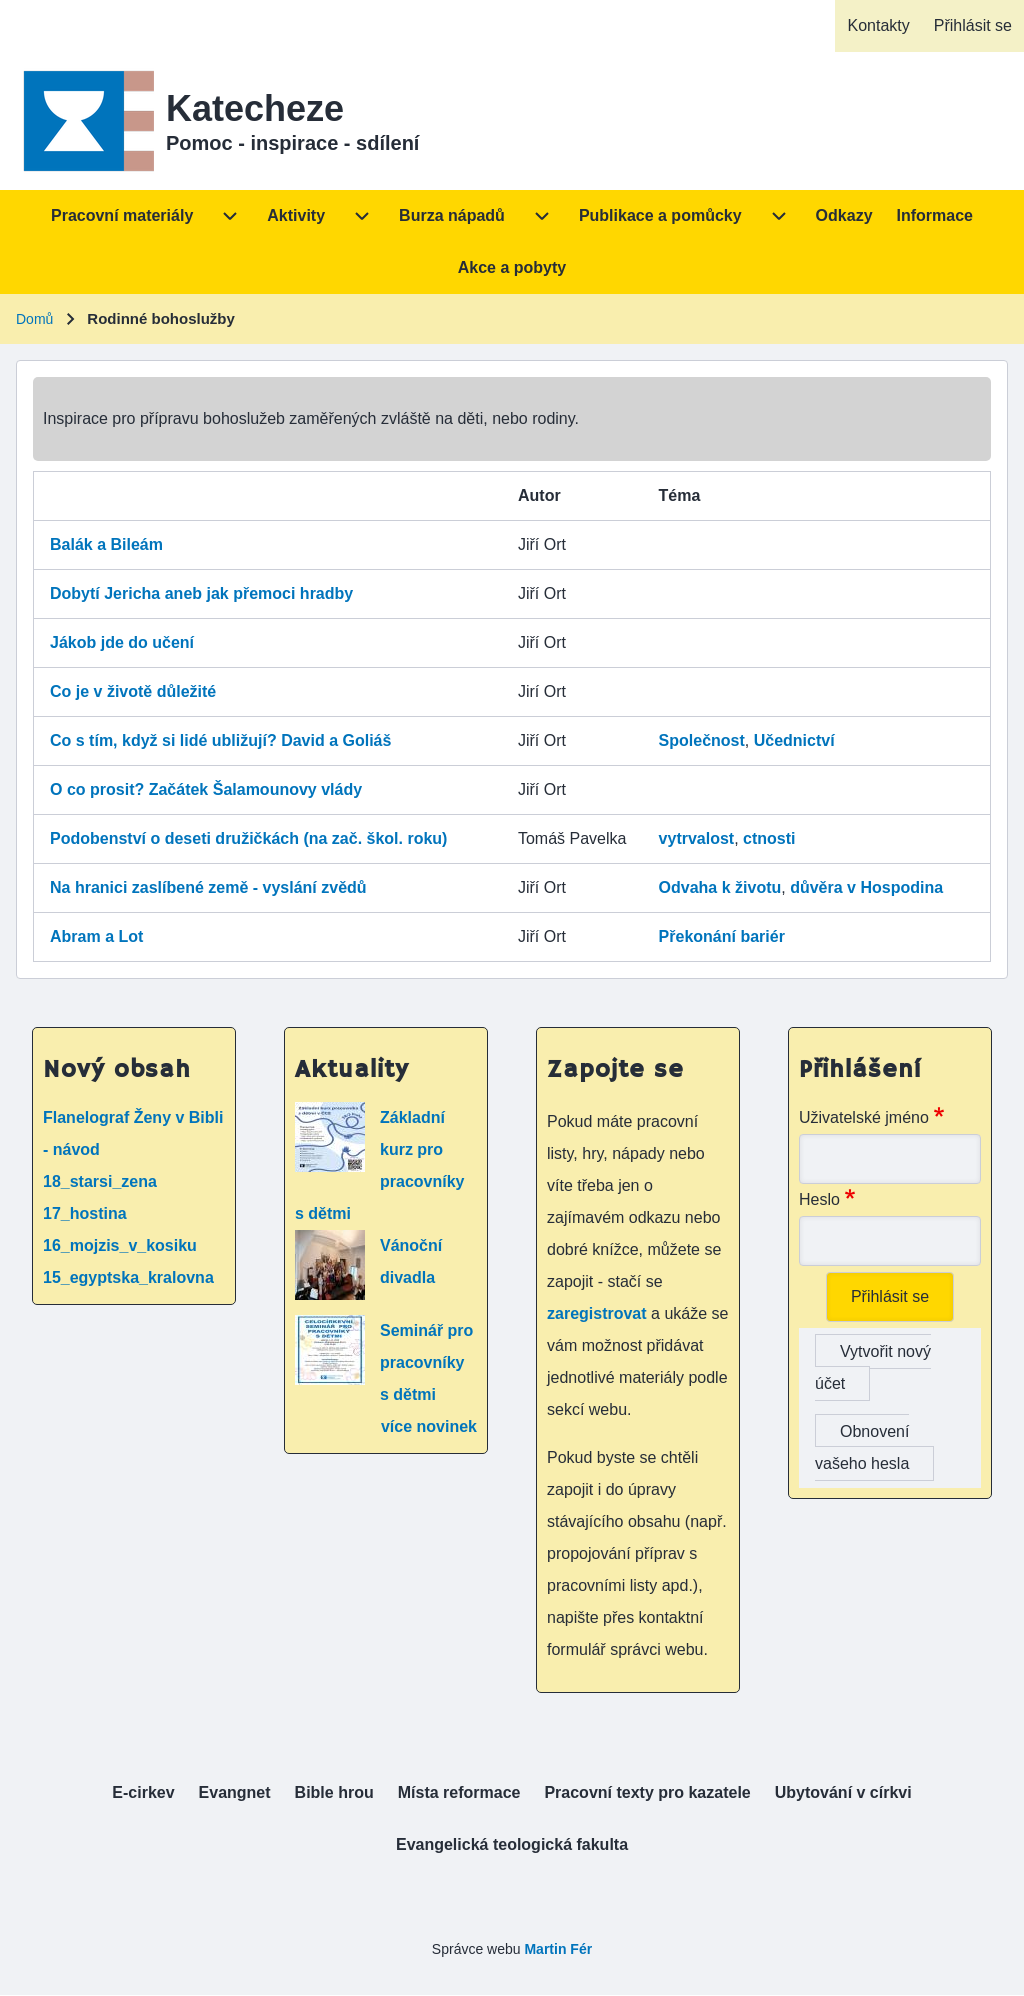 This screenshot has width=1024, height=1996. Describe the element at coordinates (794, 740) in the screenshot. I see `Učednictví` at that location.